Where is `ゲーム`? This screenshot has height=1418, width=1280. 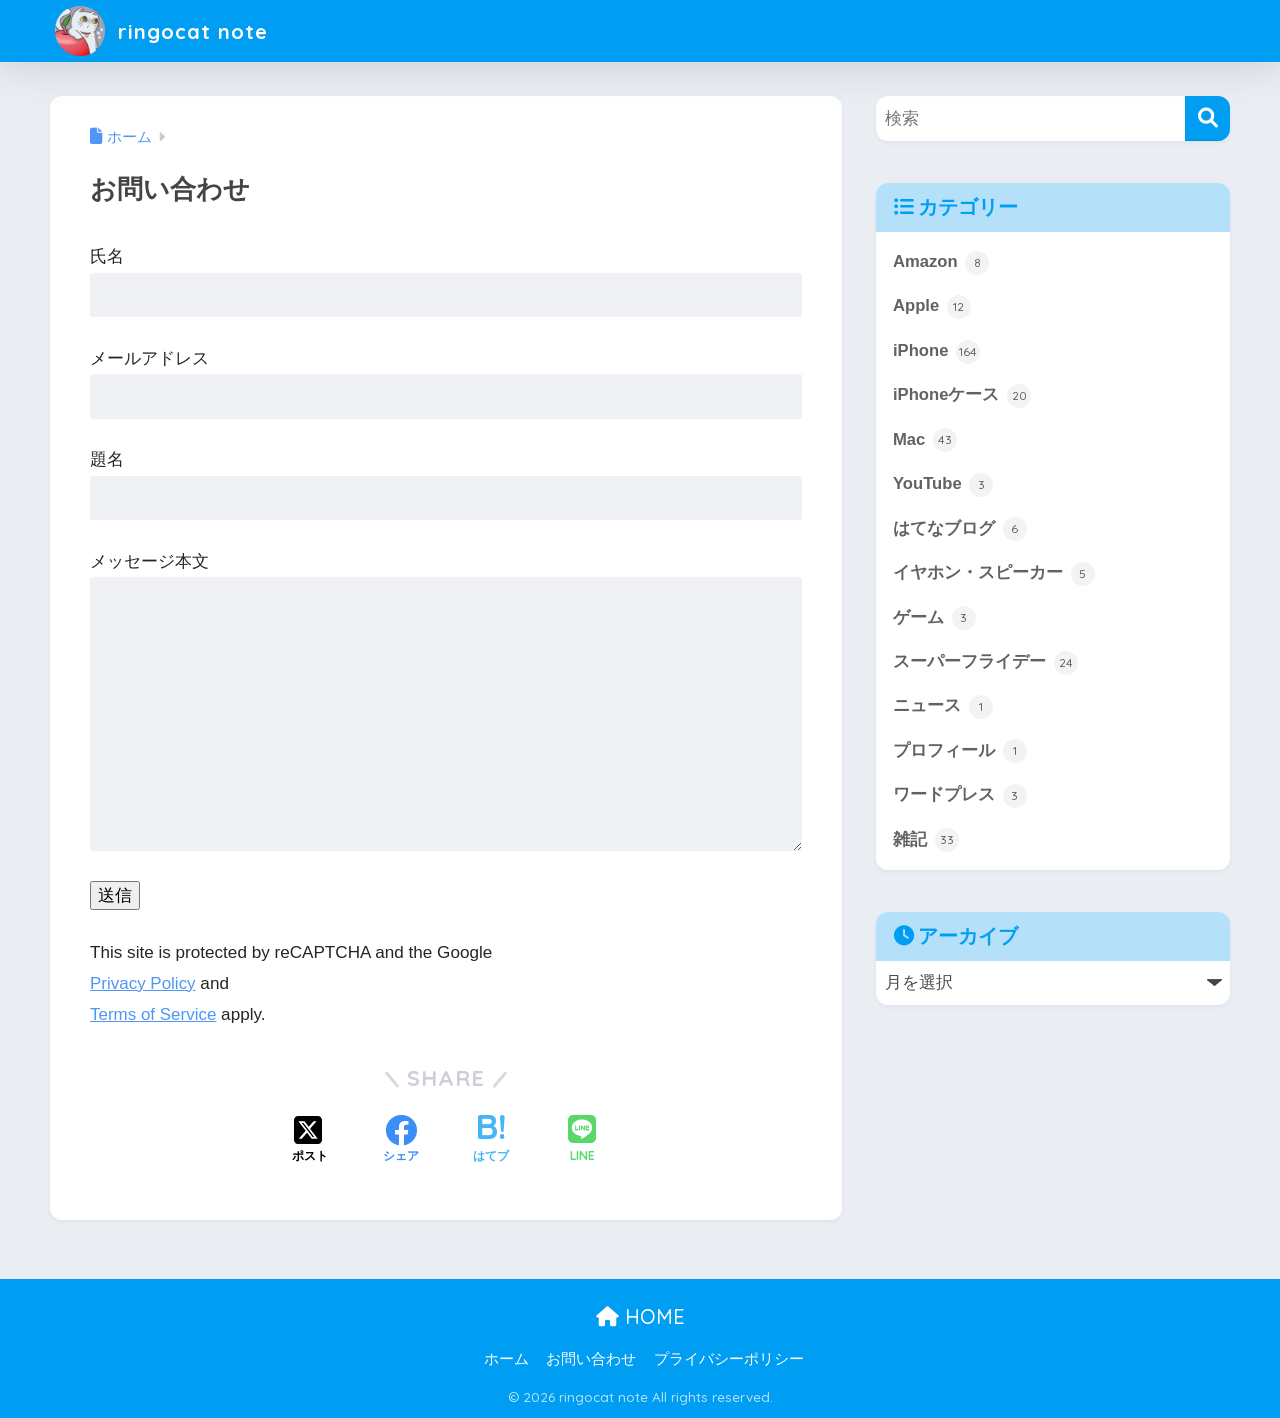
ゲーム is located at coordinates (934, 620).